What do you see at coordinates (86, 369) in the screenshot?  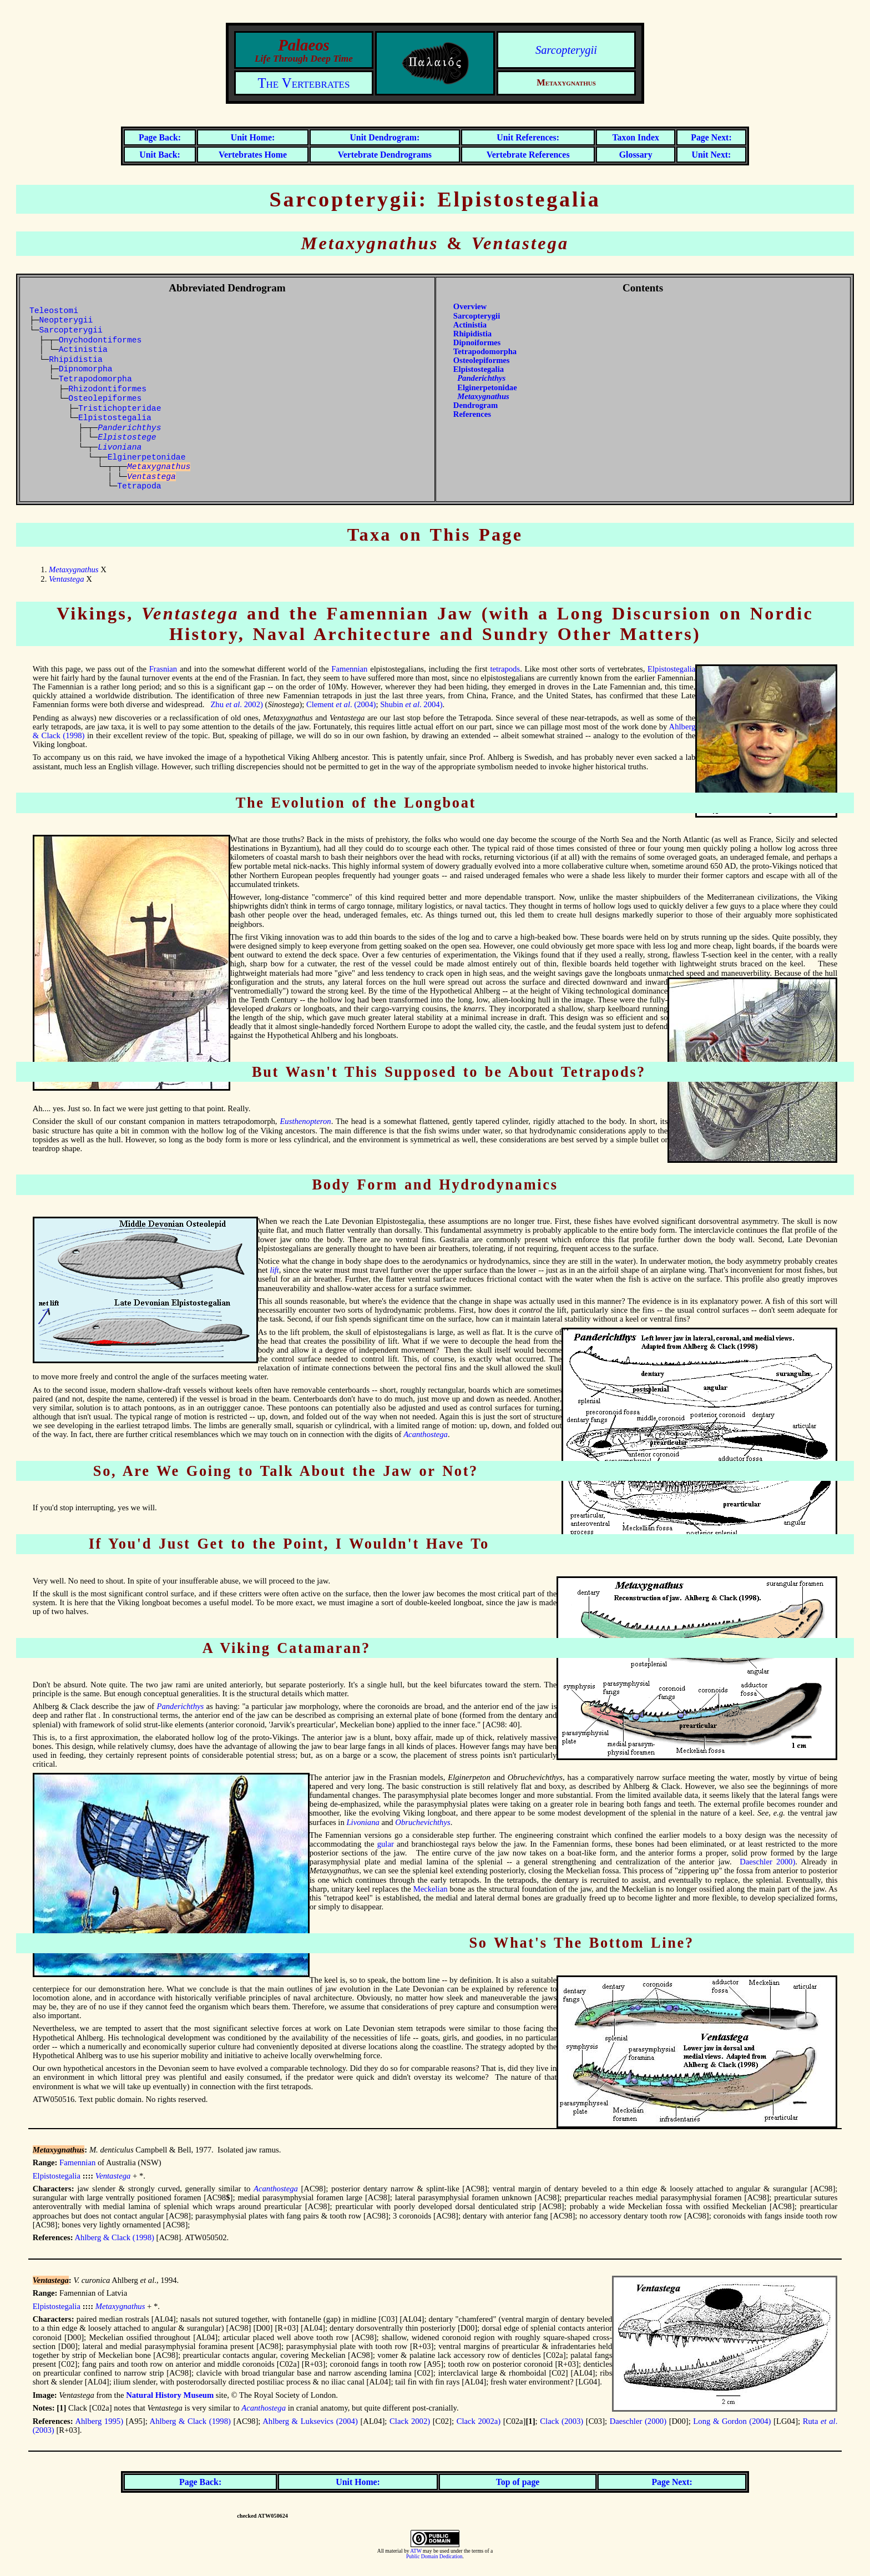 I see `Dipnomorpha` at bounding box center [86, 369].